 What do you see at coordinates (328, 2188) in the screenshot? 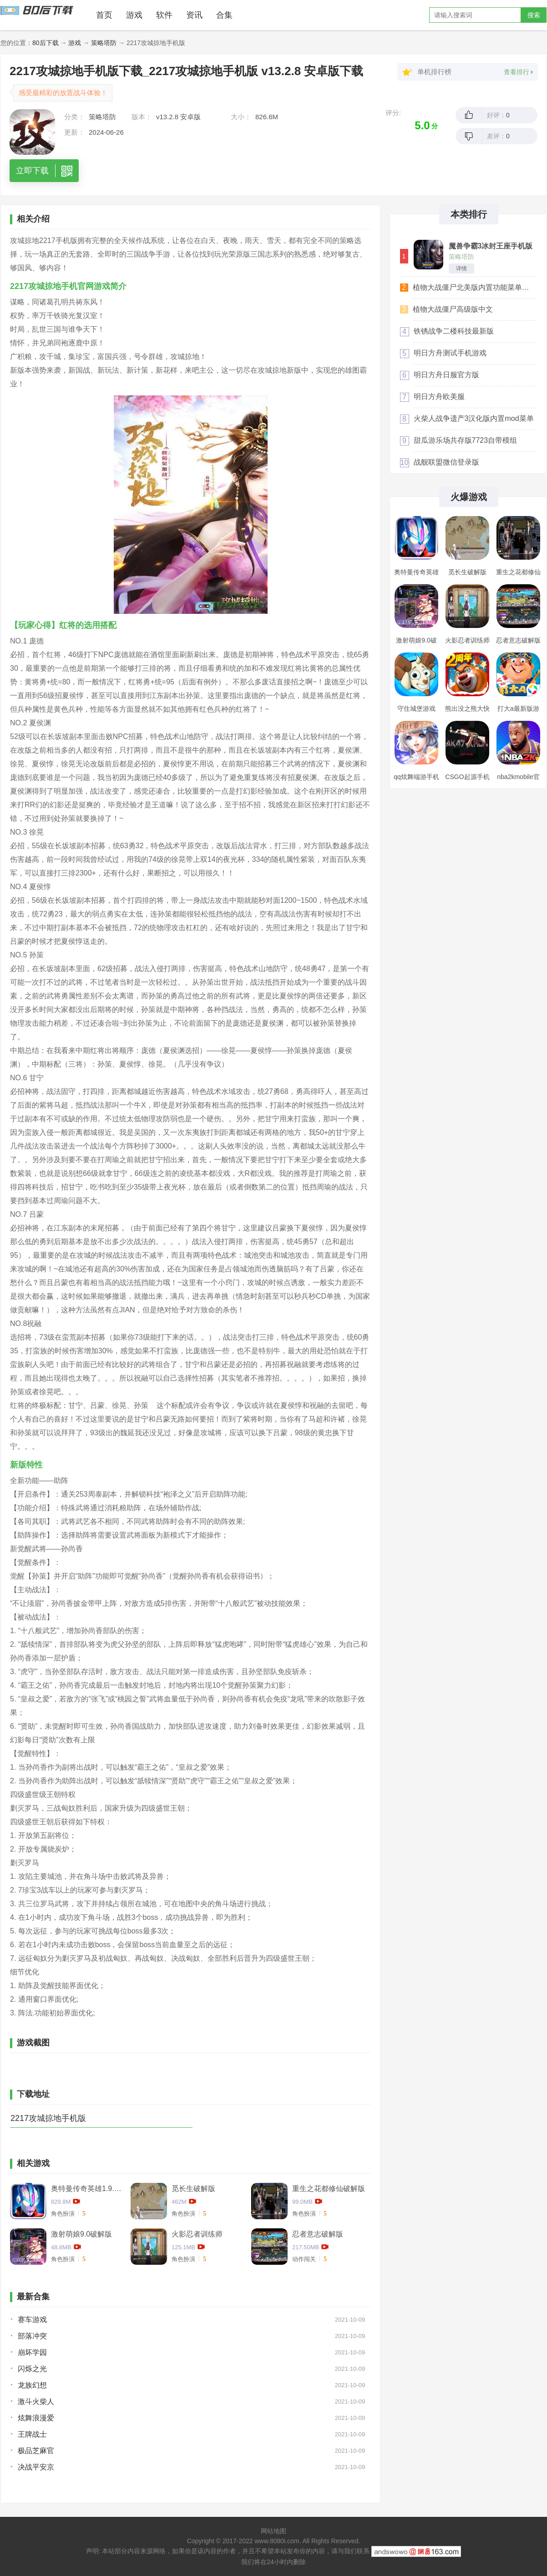
I see `重生之花都修仙破解版` at bounding box center [328, 2188].